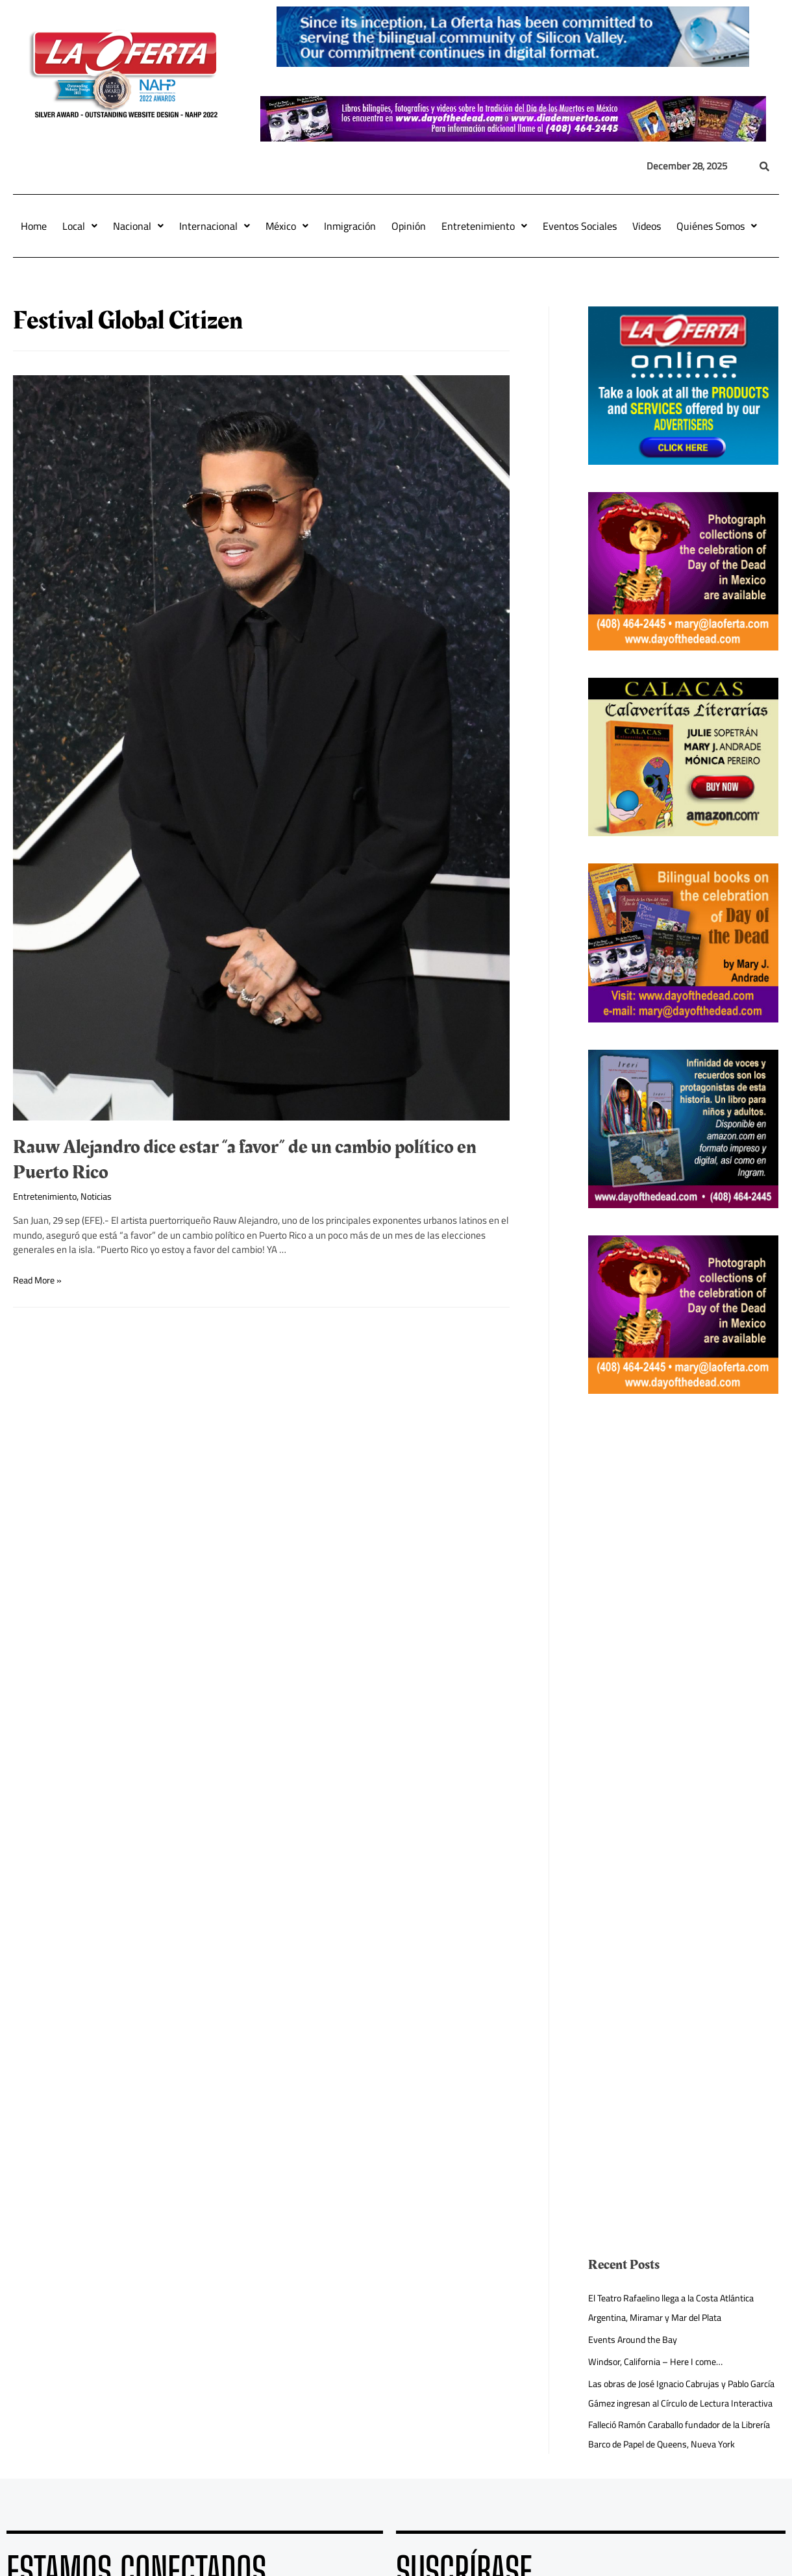 This screenshot has height=2576, width=792. I want to click on Falleció Ramón Caraballo fundador de la Librería Barco de Papel de Queens, Nueva York, so click(674, 2463).